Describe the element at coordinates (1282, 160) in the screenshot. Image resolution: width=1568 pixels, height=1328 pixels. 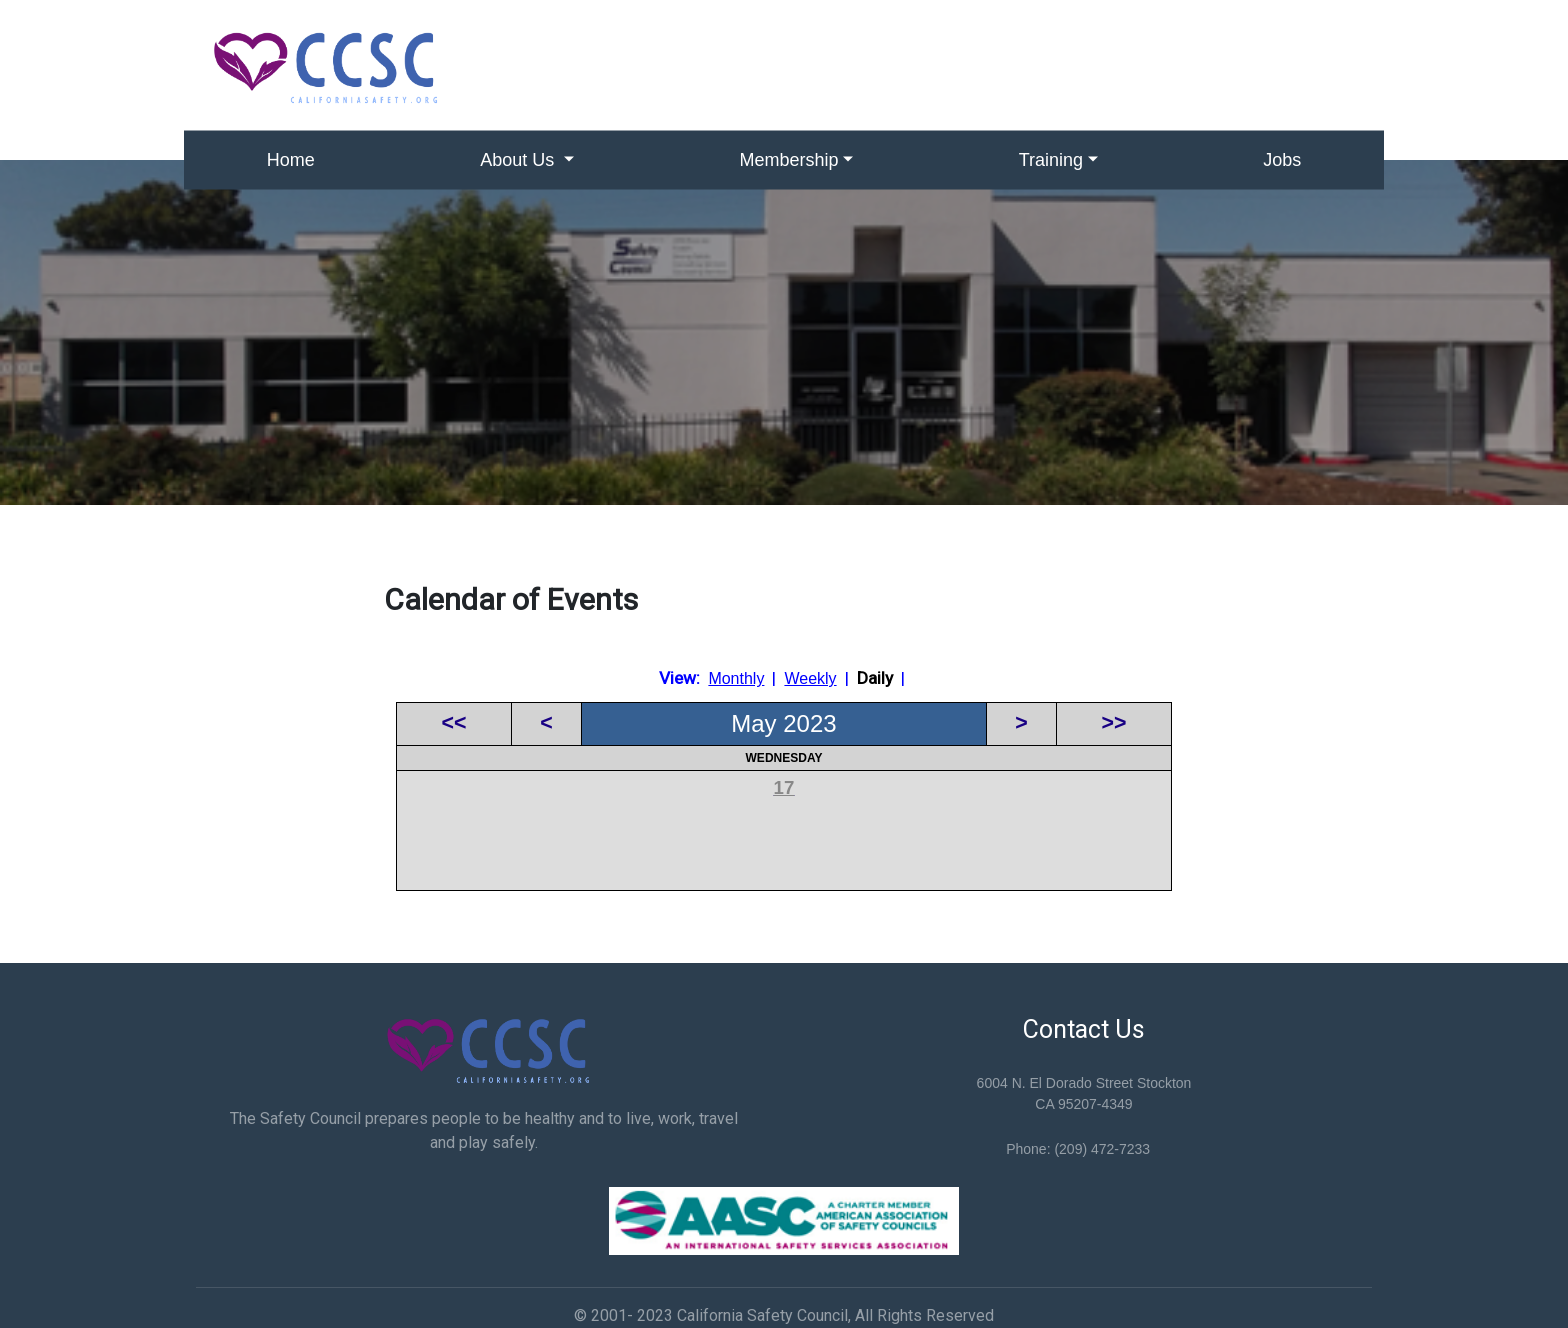
I see `Jobs` at that location.